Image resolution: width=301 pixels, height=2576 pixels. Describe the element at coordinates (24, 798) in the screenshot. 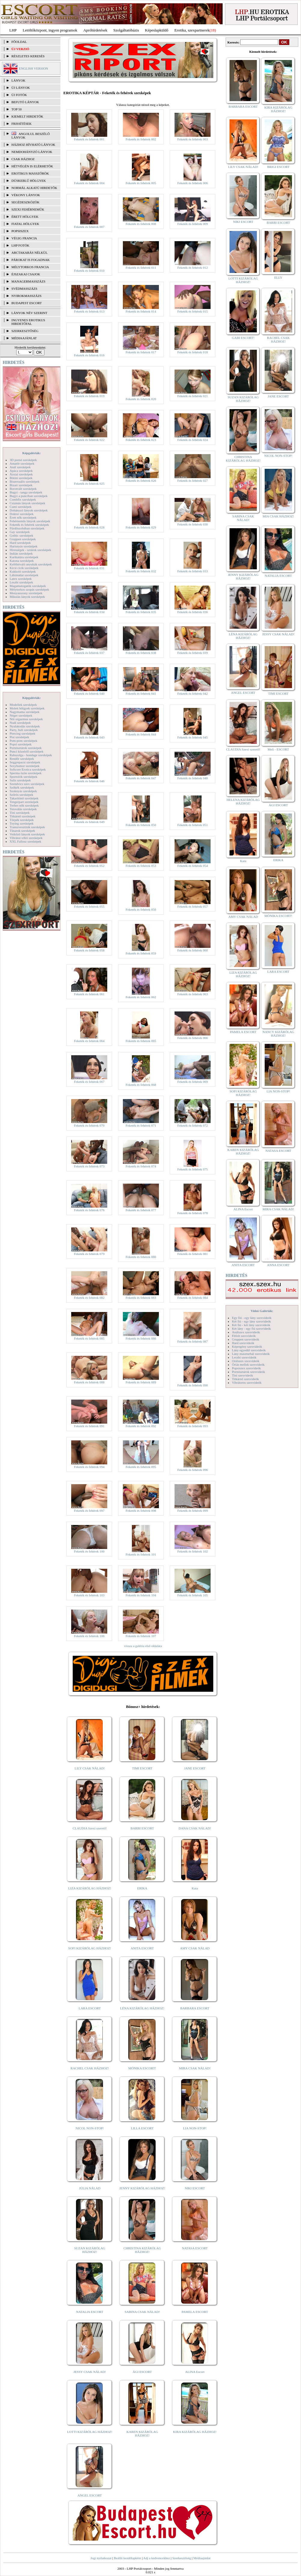

I see `Takarítónő szexképek` at that location.